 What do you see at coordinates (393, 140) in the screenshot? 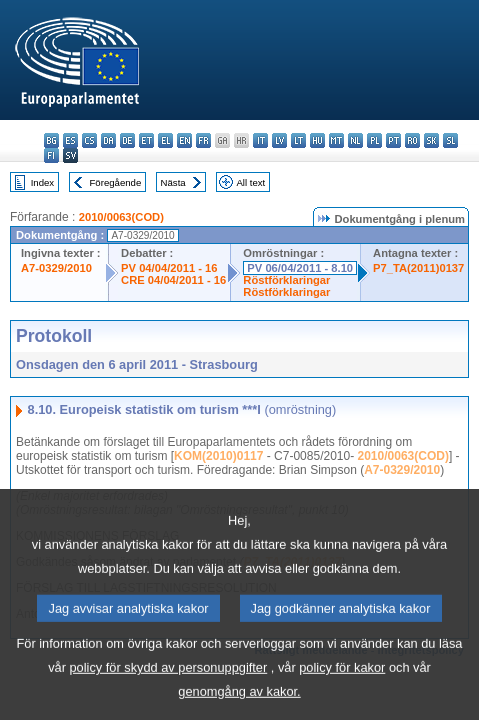
I see `pt - português` at bounding box center [393, 140].